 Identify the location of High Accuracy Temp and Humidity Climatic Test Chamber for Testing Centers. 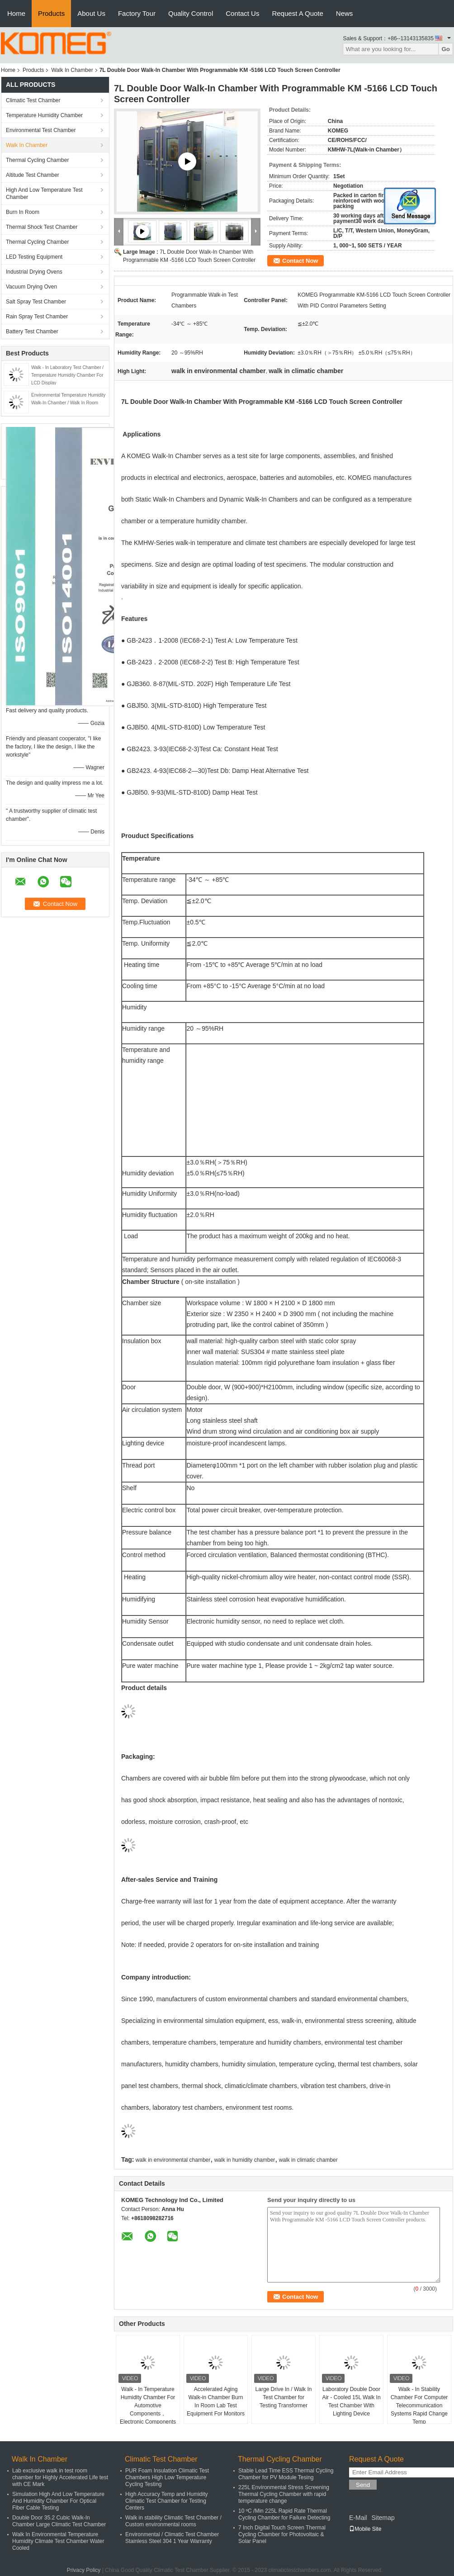
(166, 2501).